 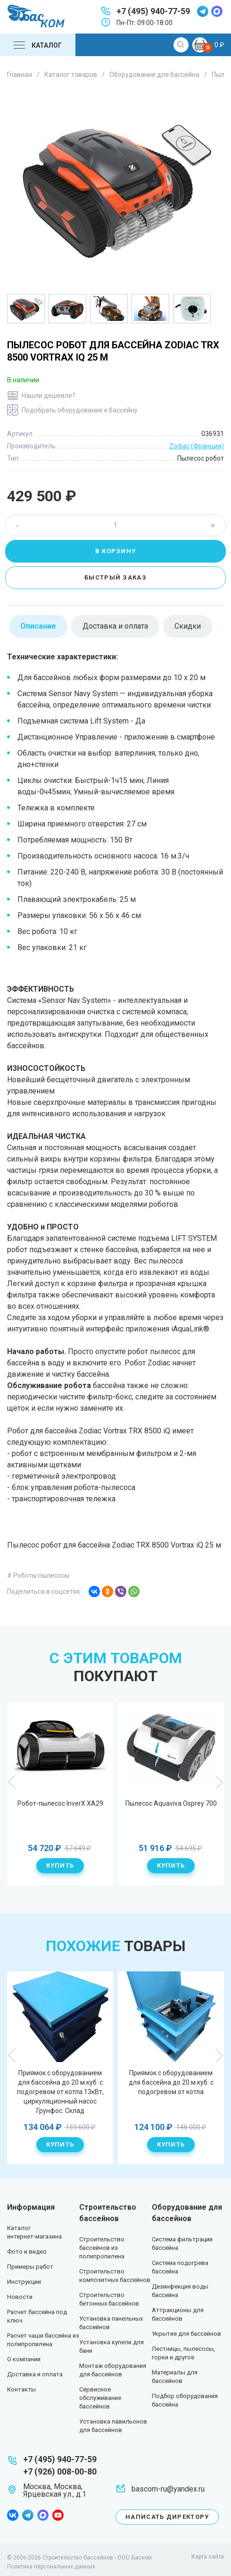 I want to click on Сервисное обслуживание бассейнов, so click(x=100, y=2398).